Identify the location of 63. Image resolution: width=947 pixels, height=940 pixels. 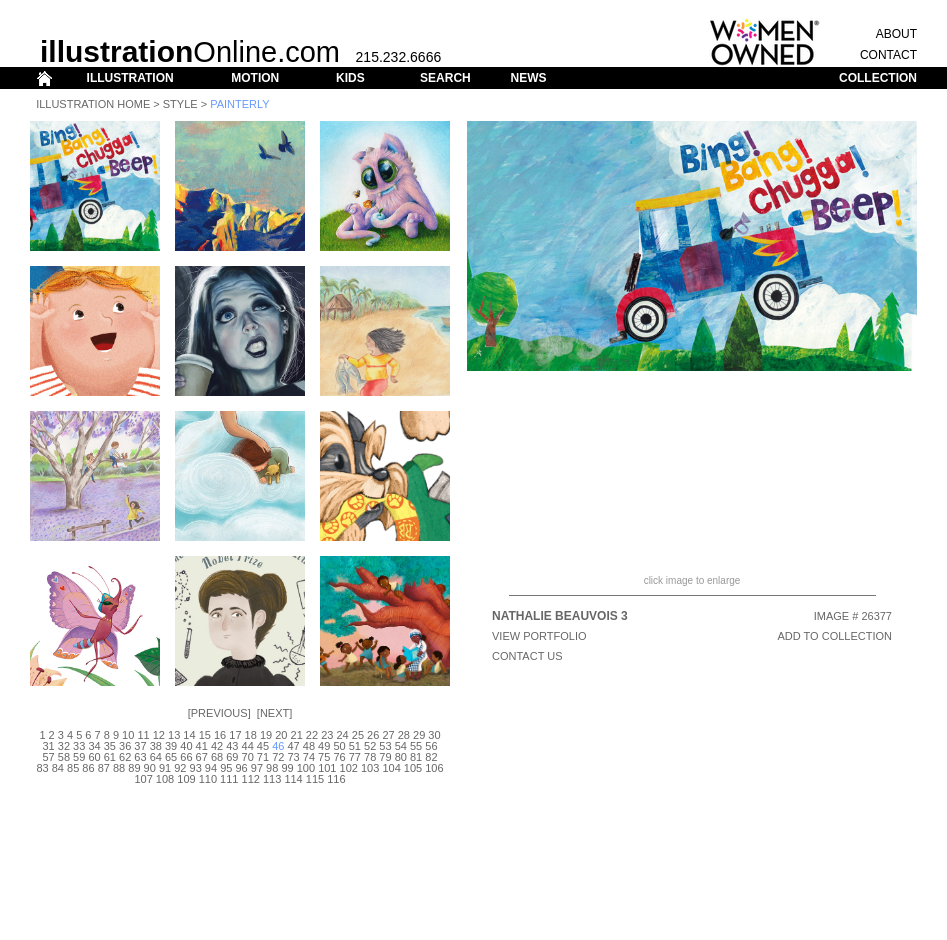
(140, 757).